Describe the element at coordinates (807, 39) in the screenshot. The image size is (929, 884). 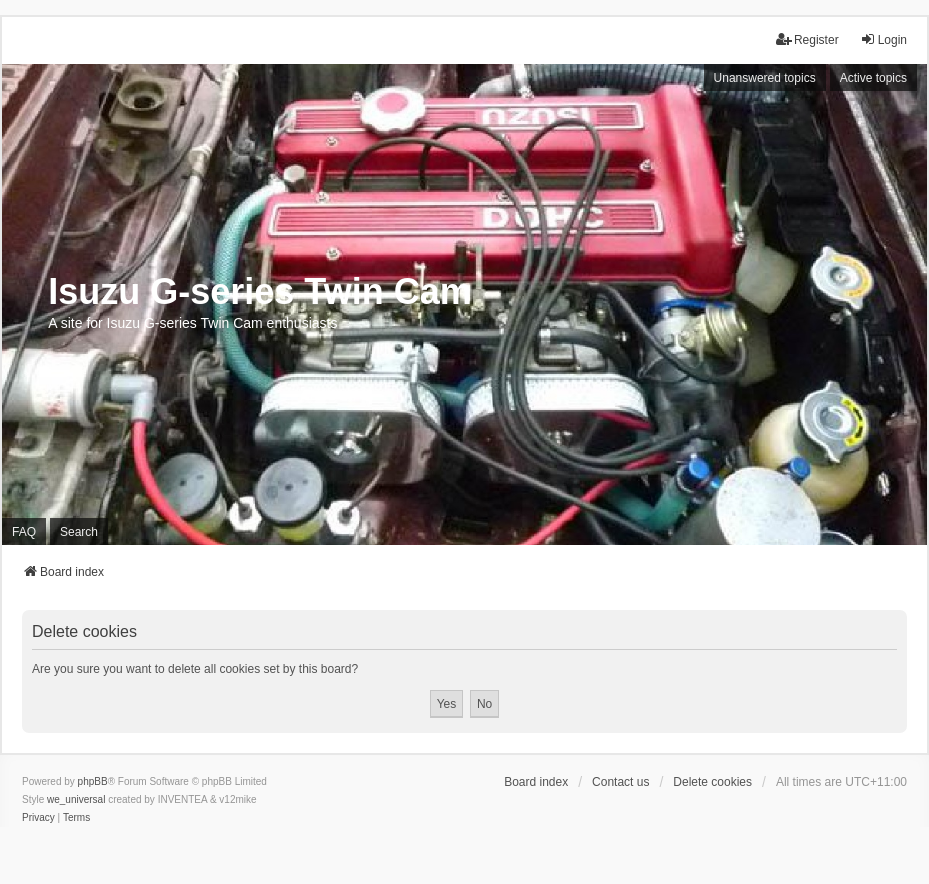
I see `Register [menuitem]` at that location.